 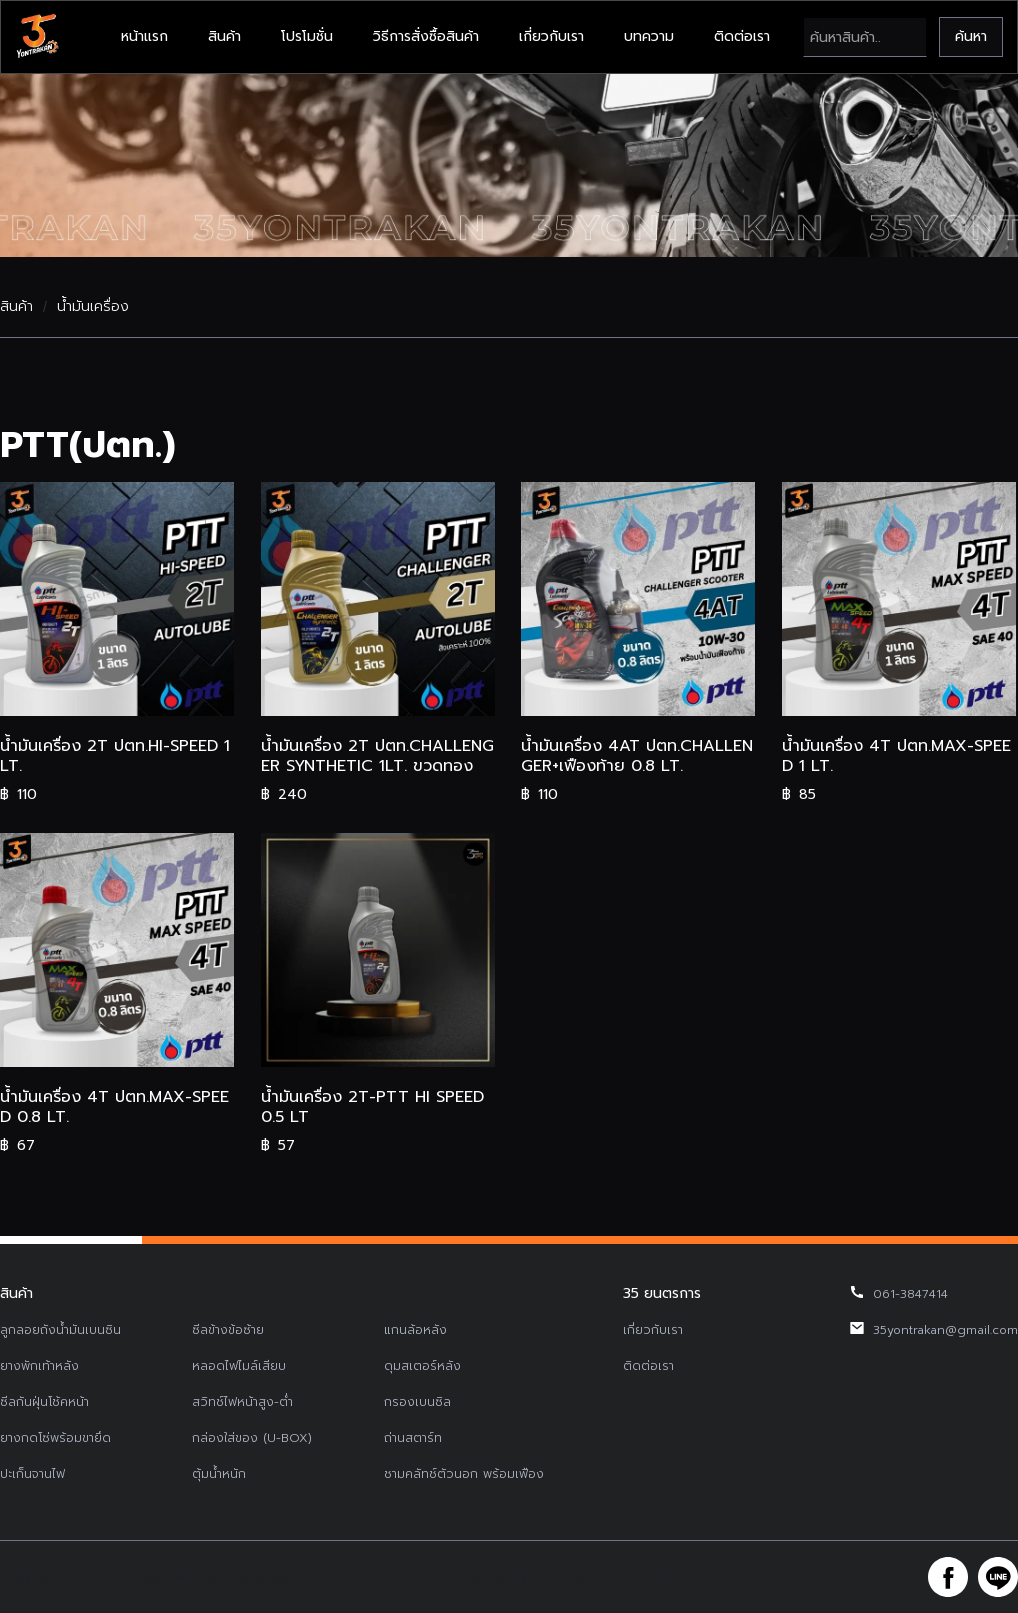 I want to click on ลูกลอยถังน้ำมันเบนซิน, so click(x=60, y=1330).